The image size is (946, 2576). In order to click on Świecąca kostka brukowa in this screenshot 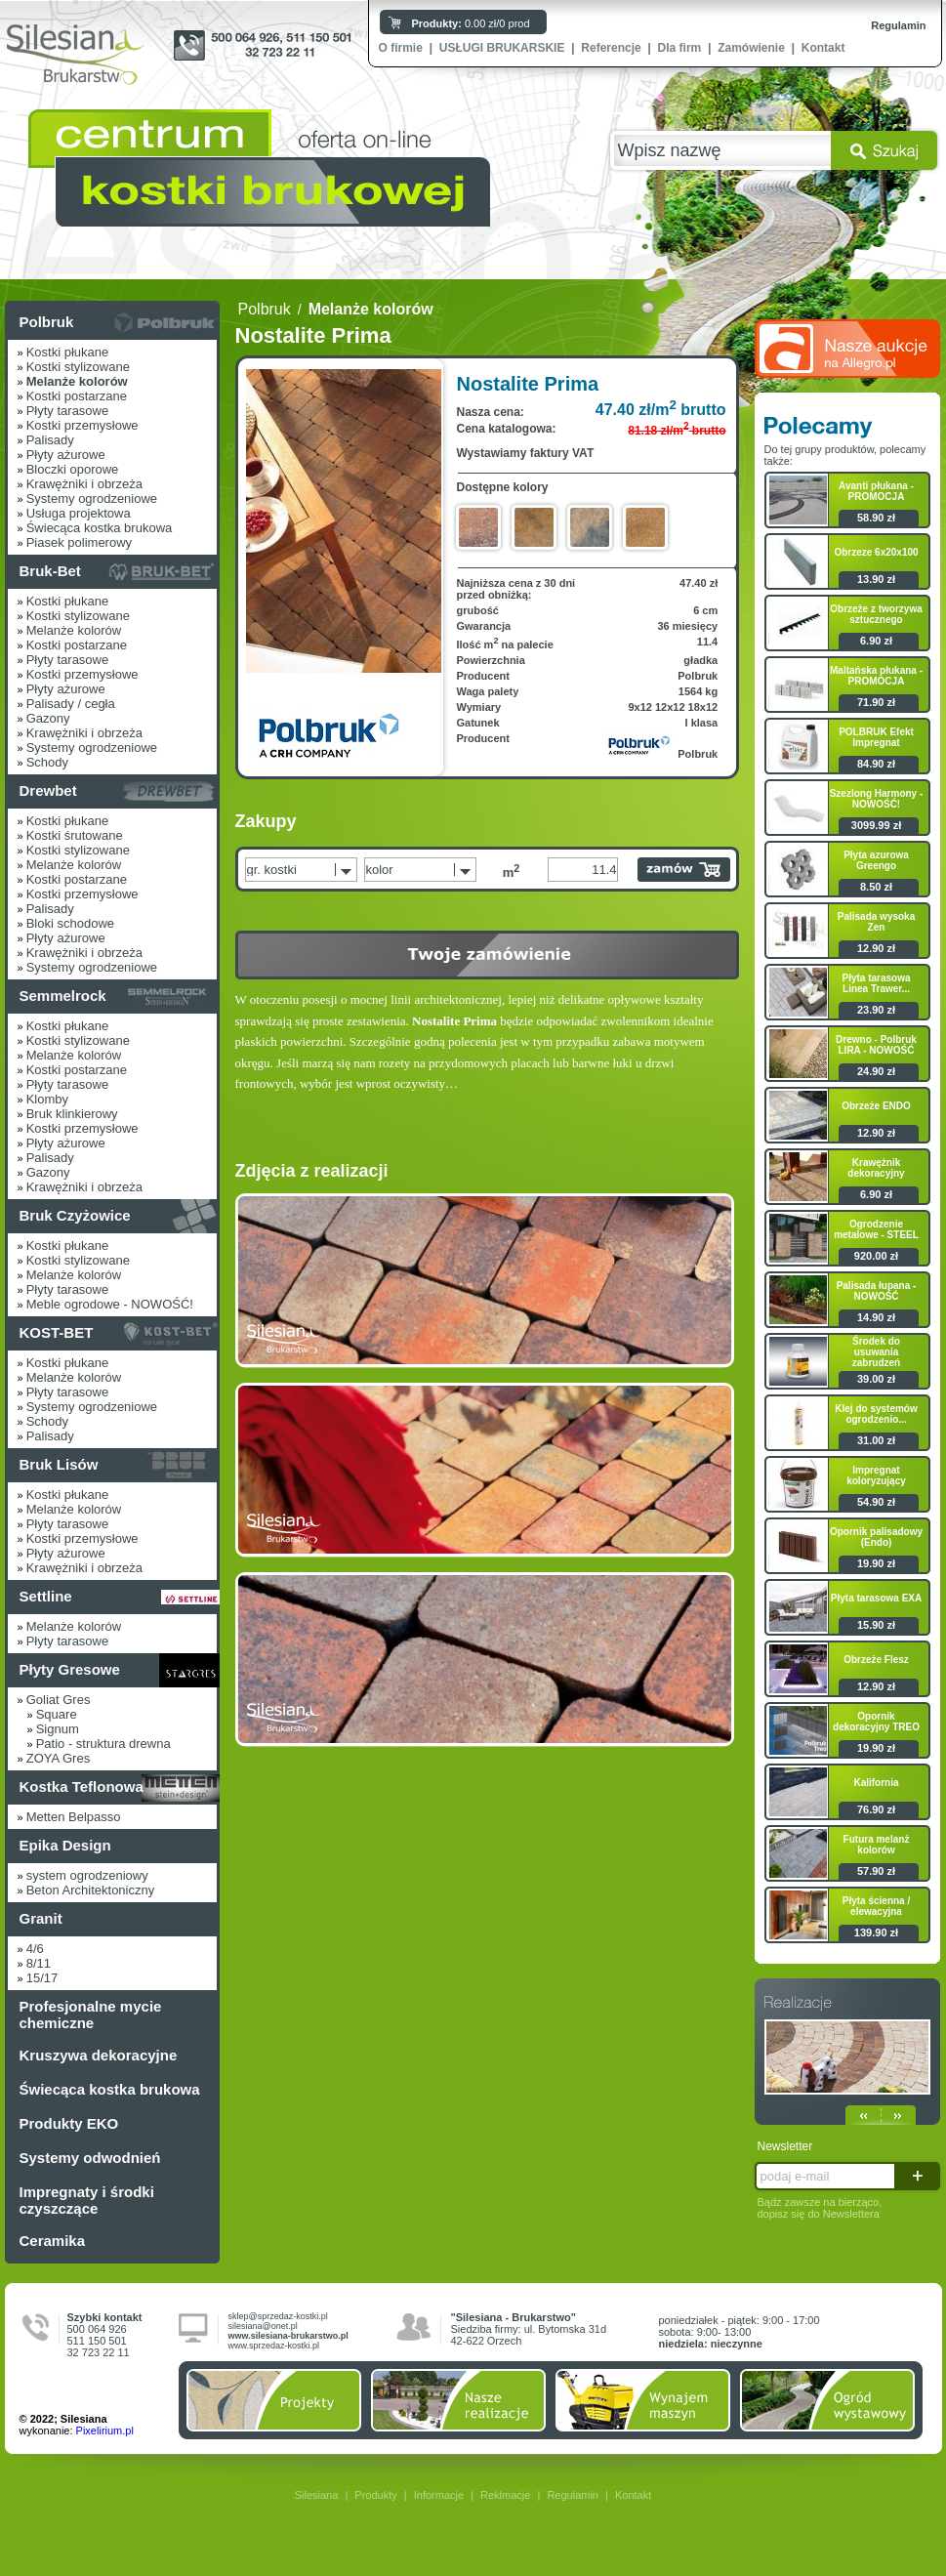, I will do `click(99, 527)`.